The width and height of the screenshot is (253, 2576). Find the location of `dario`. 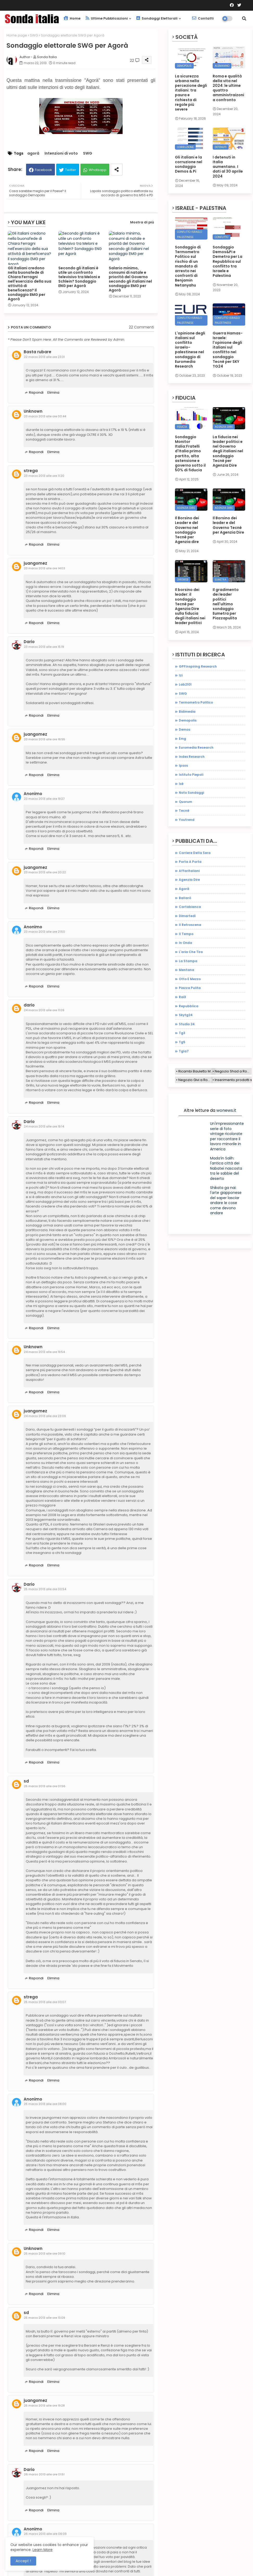

dario is located at coordinates (29, 1005).